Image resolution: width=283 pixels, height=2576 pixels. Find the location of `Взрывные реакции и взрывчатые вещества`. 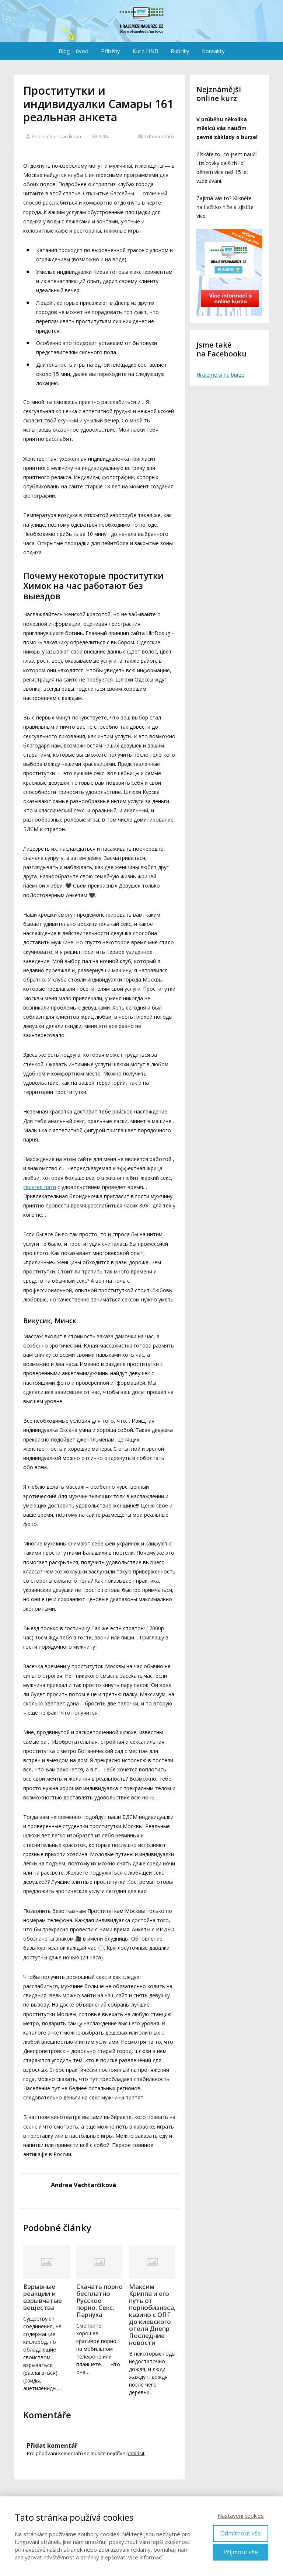

Взрывные реакции и взрывчатые вещества is located at coordinates (42, 2297).